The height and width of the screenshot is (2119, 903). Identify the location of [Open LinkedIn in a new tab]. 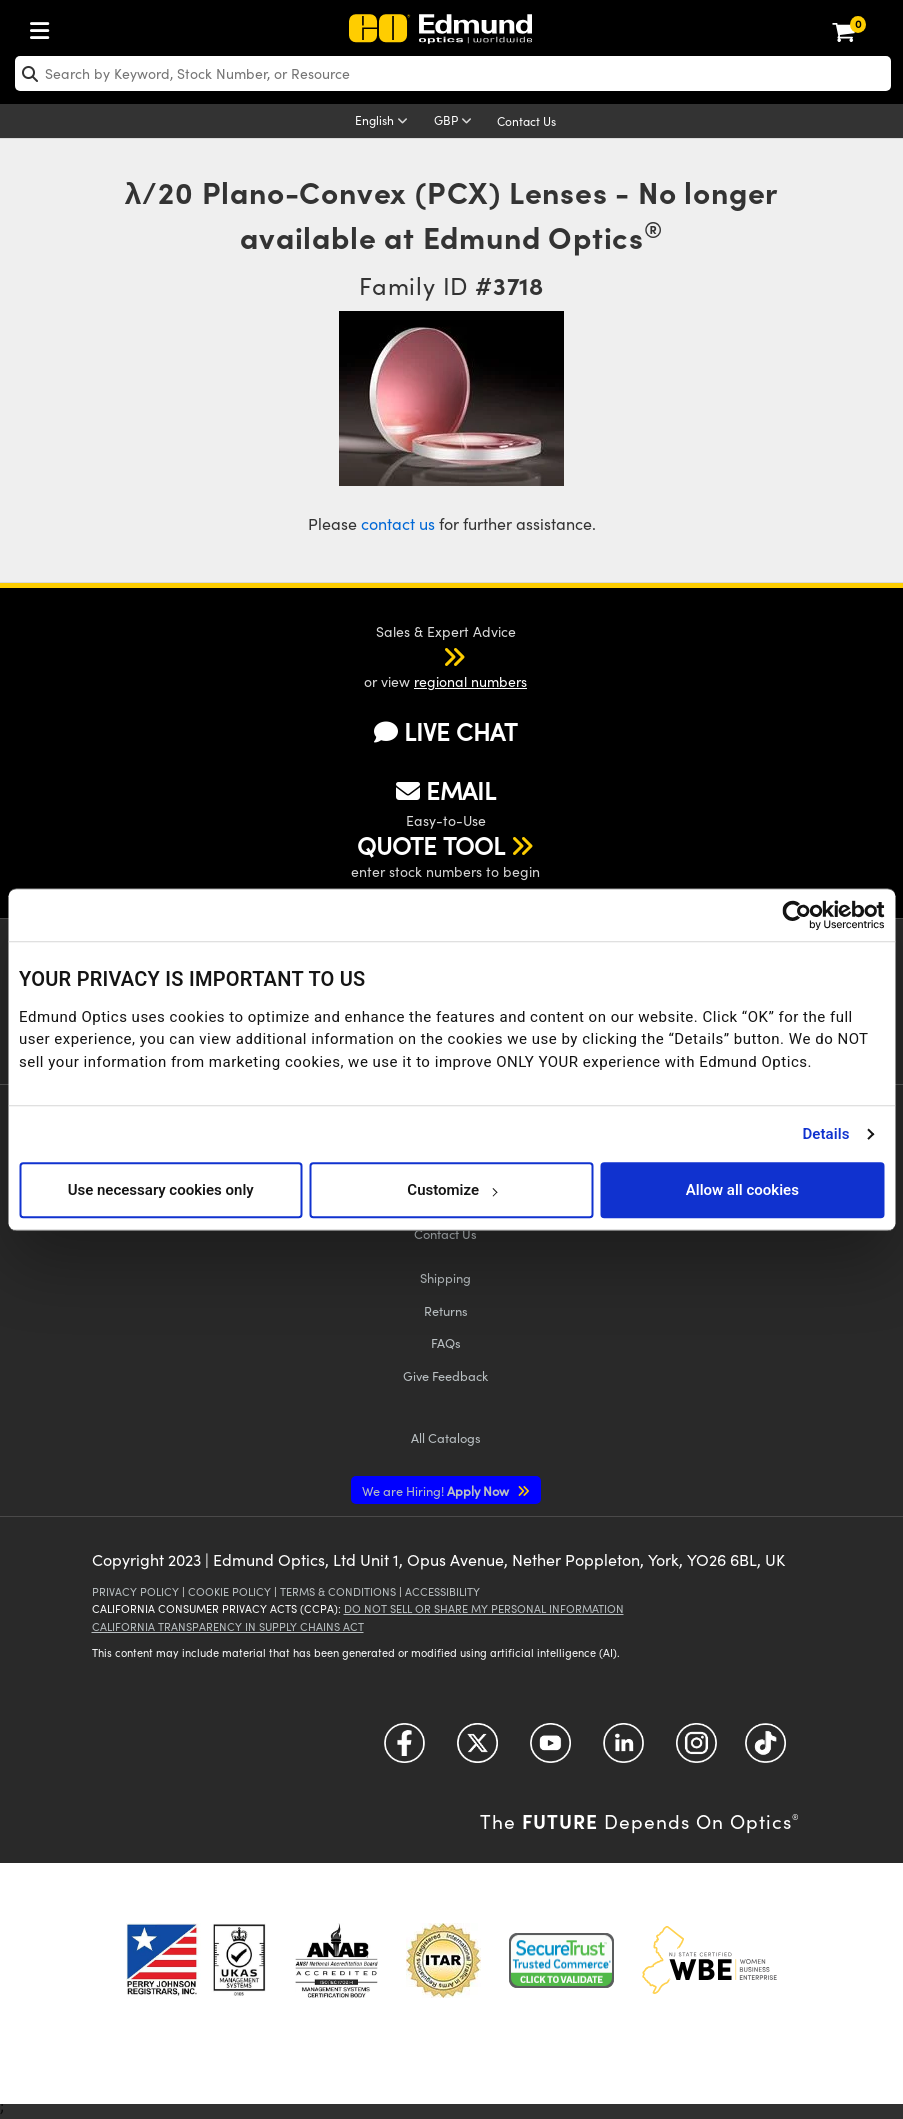
(623, 1750).